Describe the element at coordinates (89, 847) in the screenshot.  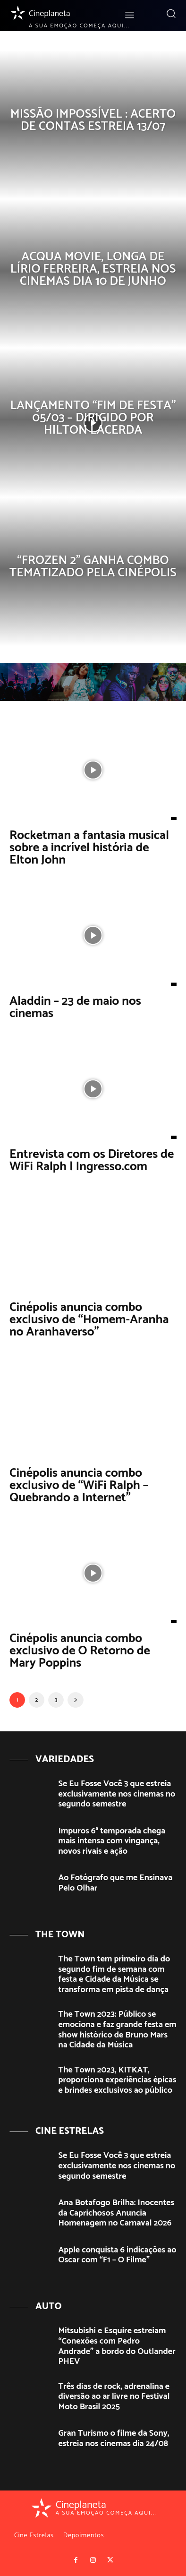
I see `Rocketman a fantasia musical sobre a incrível história de Elton John` at that location.